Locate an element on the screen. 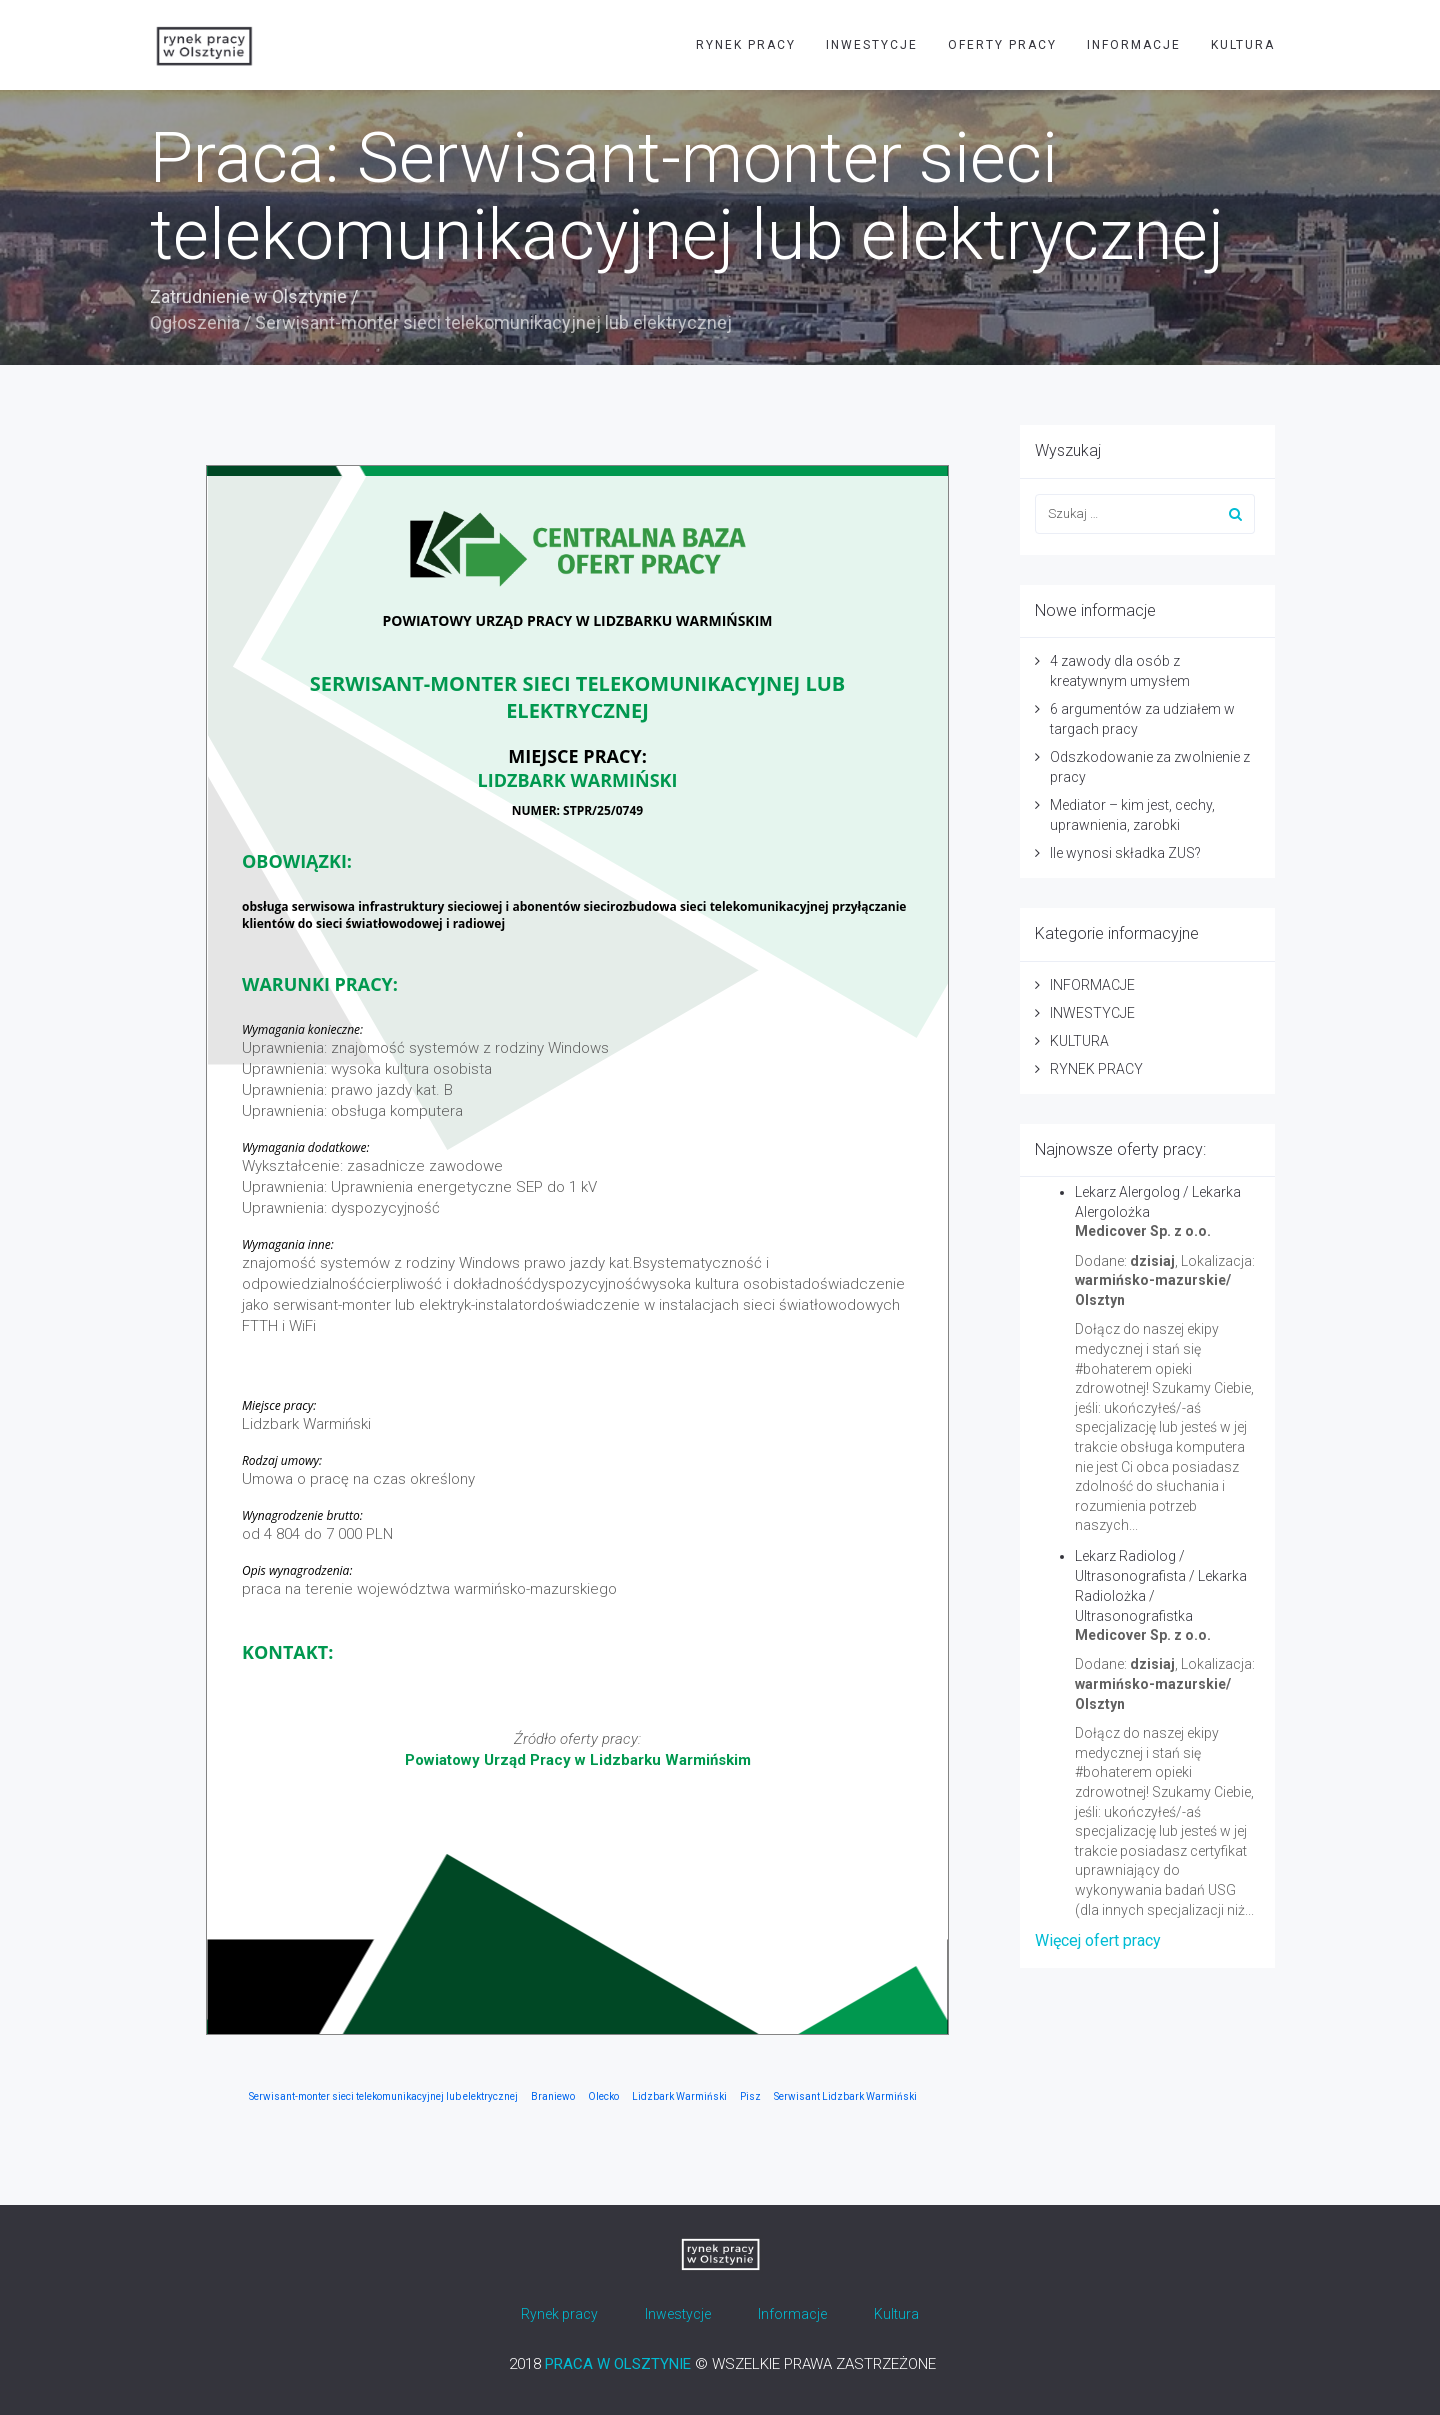 The width and height of the screenshot is (1440, 2415). Serwisant-monter sieci telekomunikacyjnej lub elektrycznej is located at coordinates (383, 2096).